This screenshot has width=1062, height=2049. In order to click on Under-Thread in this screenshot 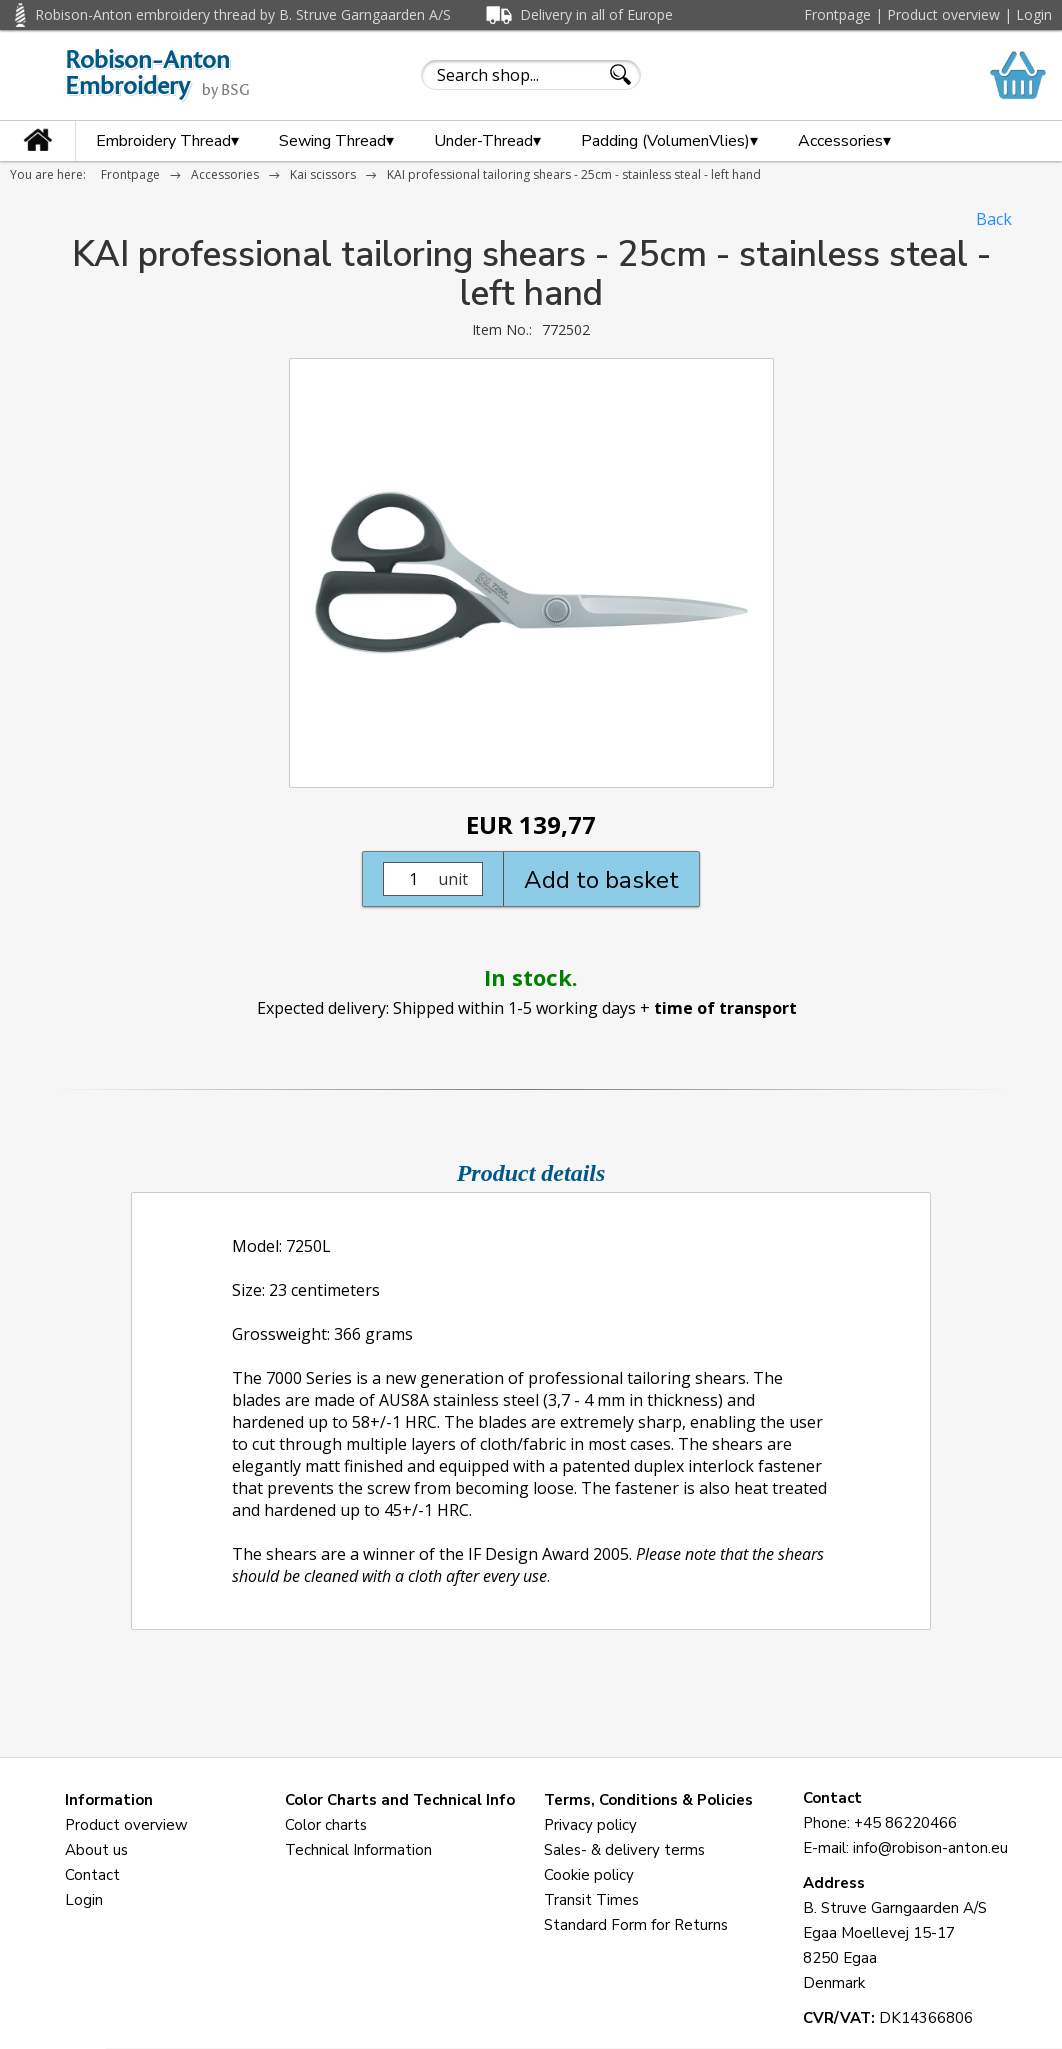, I will do `click(487, 141)`.